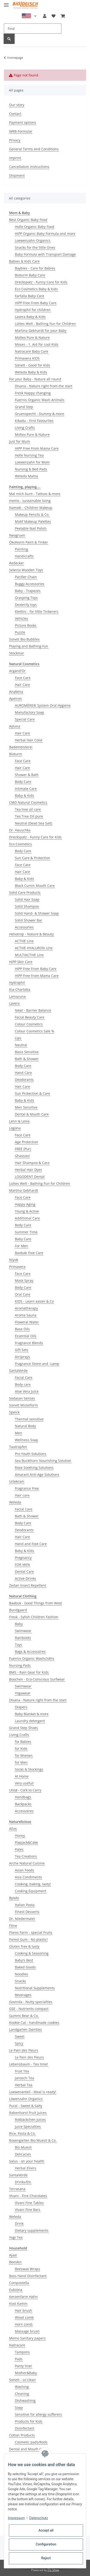  I want to click on Reject, so click(46, 2558).